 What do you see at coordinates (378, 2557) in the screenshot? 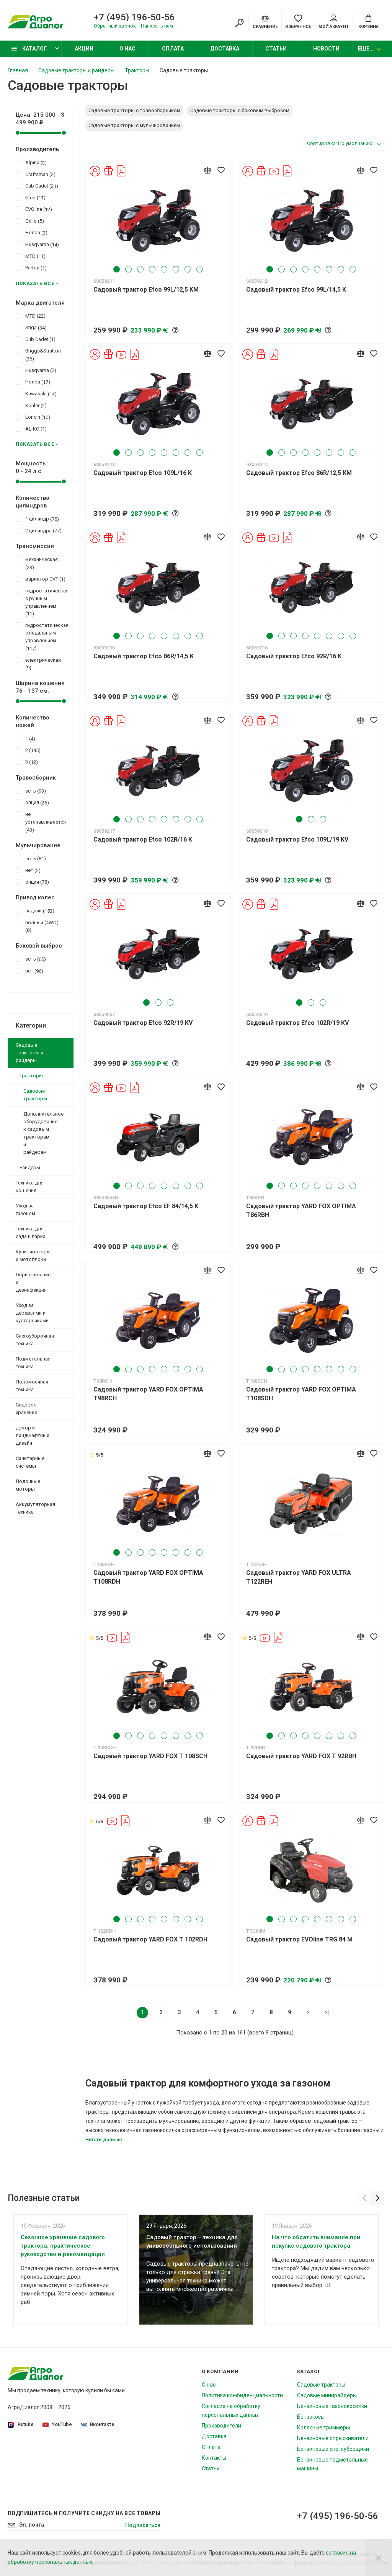
I see `[Close]` at bounding box center [378, 2557].